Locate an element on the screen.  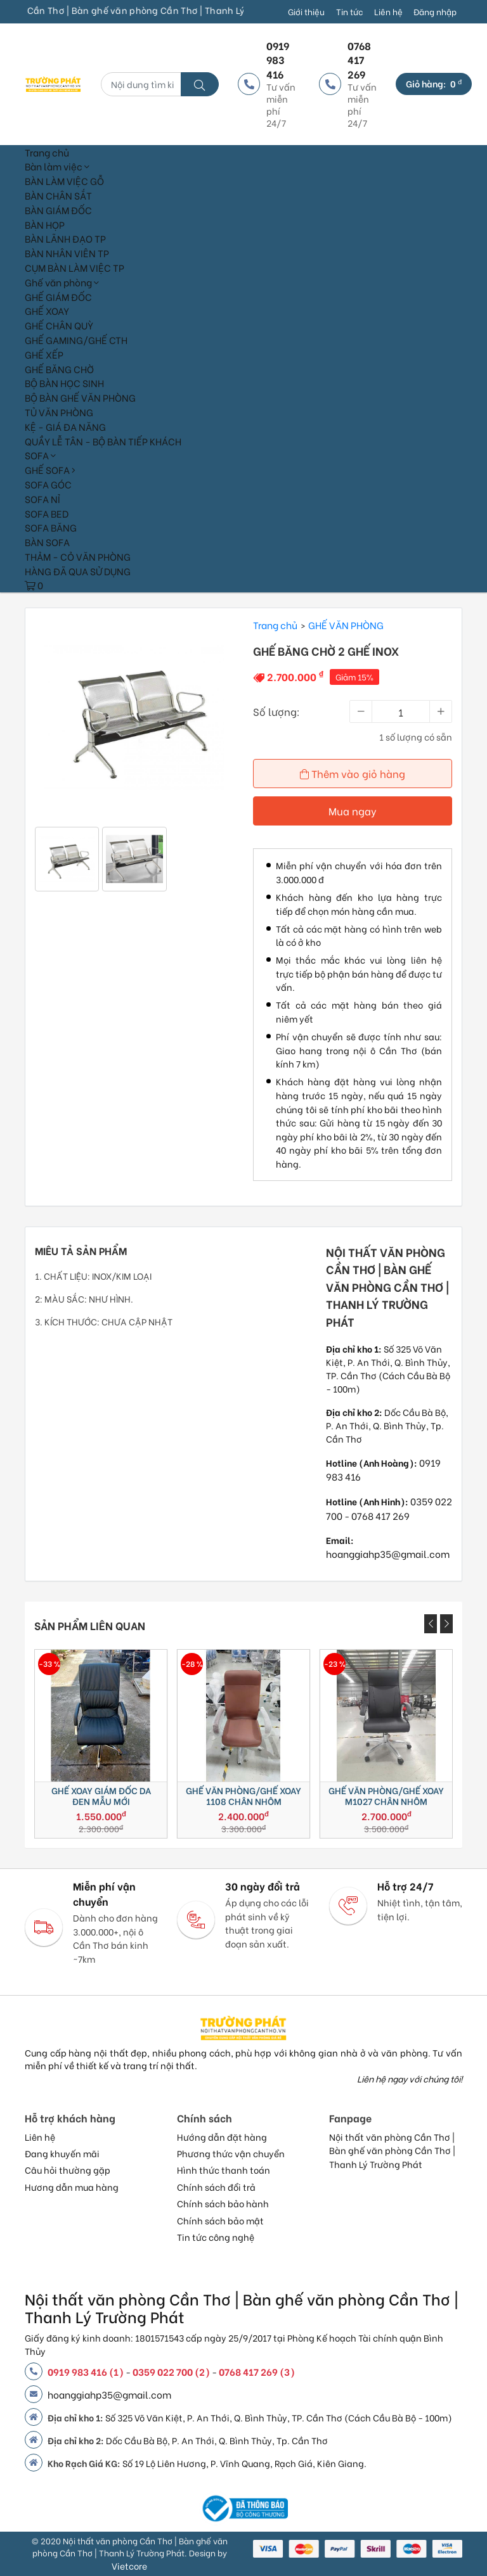
Nội thất văn phòng Cần Thơ | Bàn ghế văn phòng Cần Thơ | Thanh Lý Trường Phát is located at coordinates (392, 2151).